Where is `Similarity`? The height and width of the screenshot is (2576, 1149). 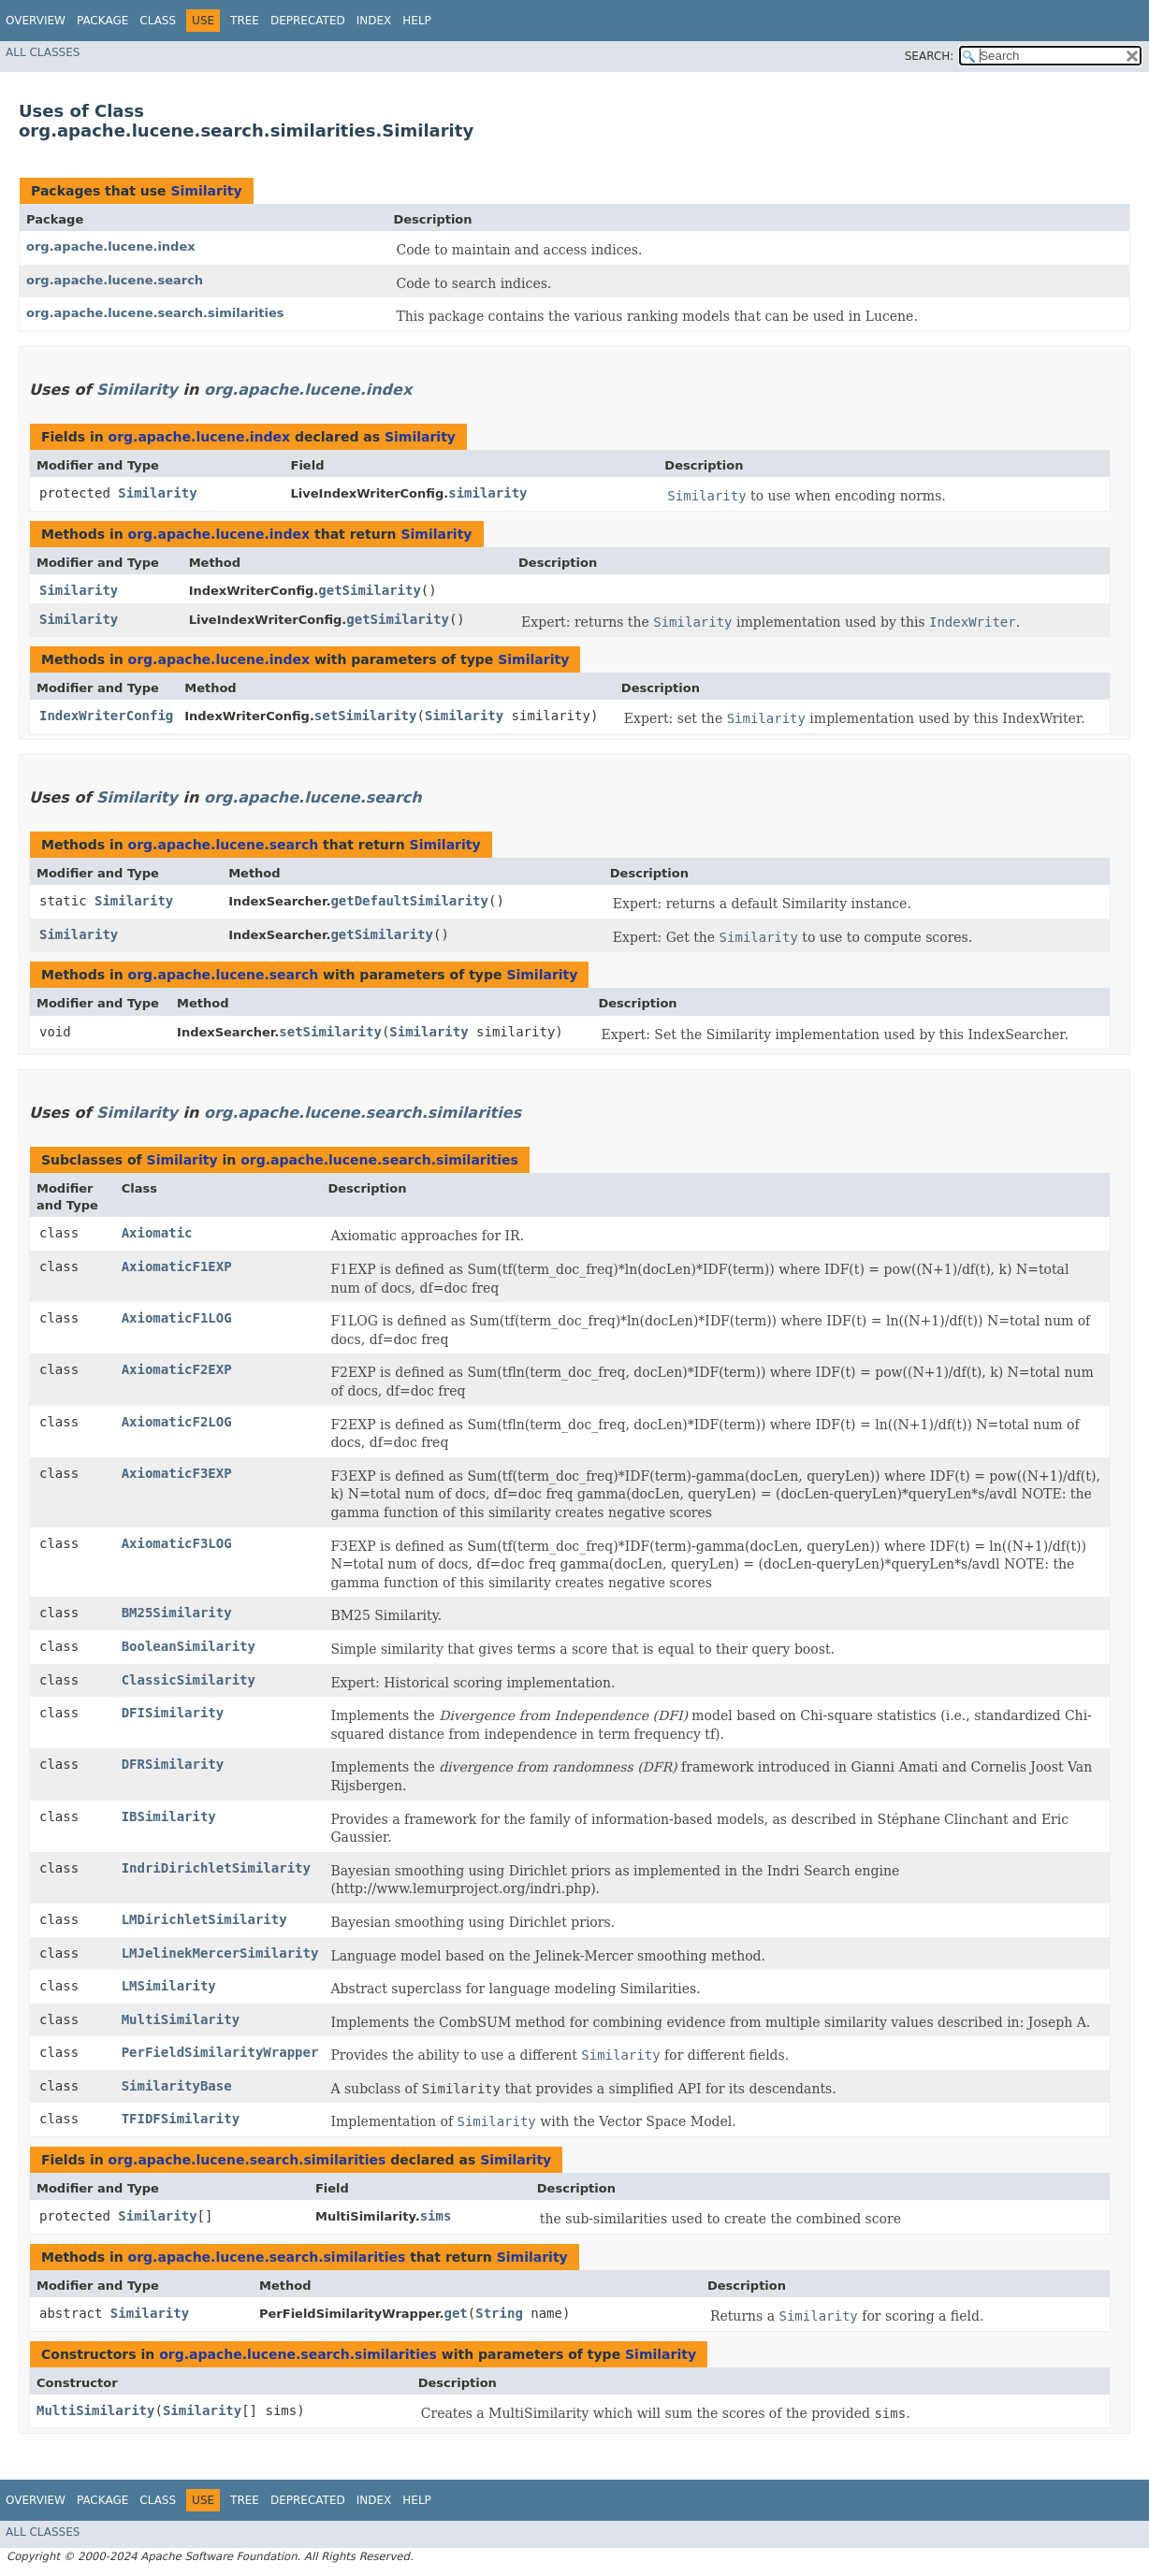
Similarity is located at coordinates (205, 190).